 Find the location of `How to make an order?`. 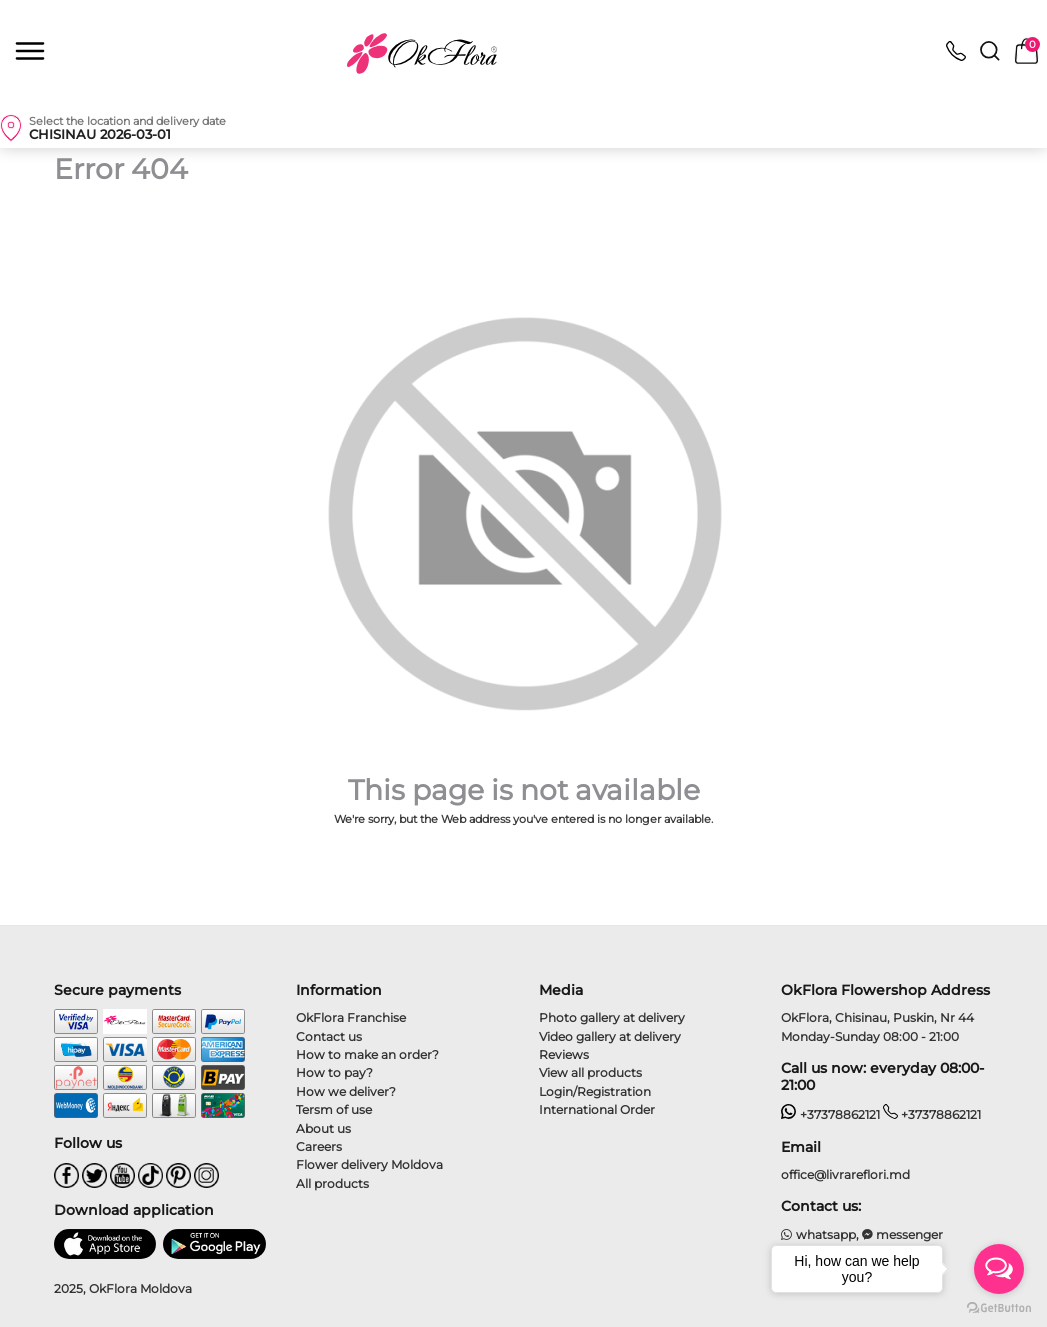

How to make an order? is located at coordinates (367, 1054).